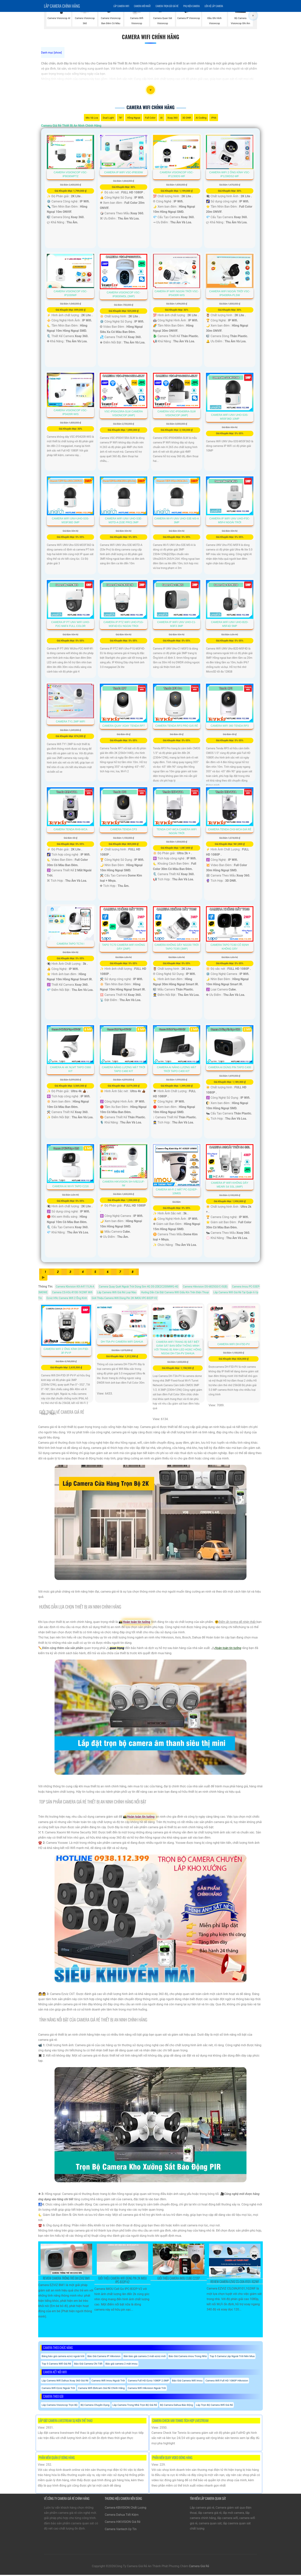  Describe the element at coordinates (191, 2356) in the screenshot. I see `Báo Giá Camera imou Trong Nhà` at that location.